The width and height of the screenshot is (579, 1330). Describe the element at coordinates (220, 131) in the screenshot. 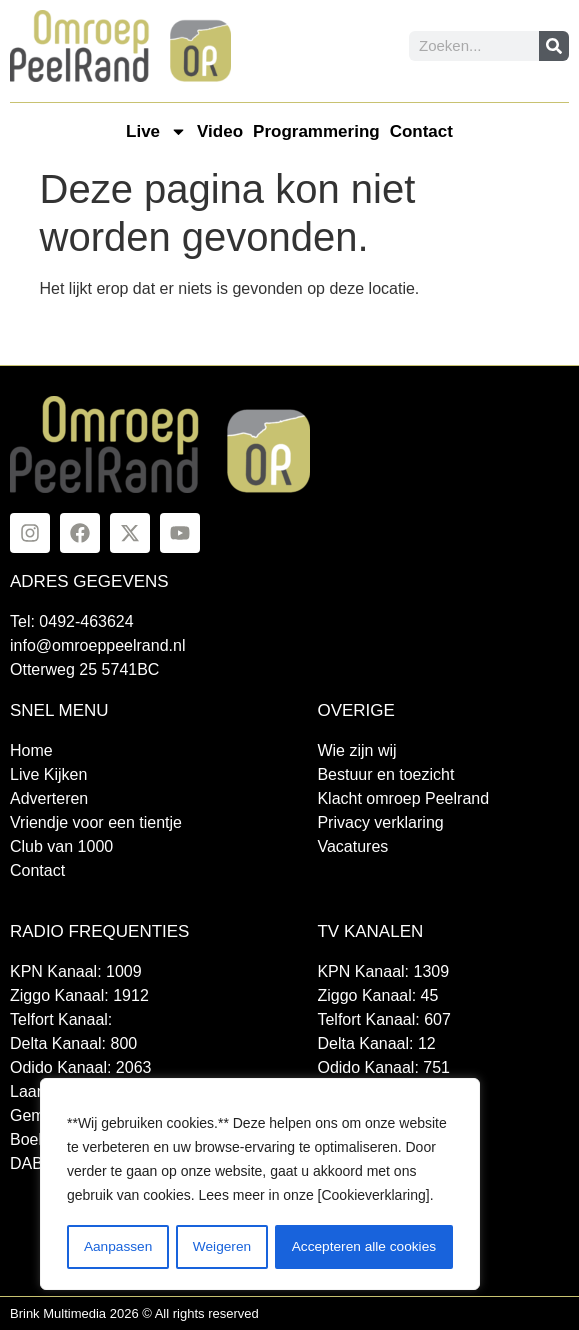

I see `Video` at that location.